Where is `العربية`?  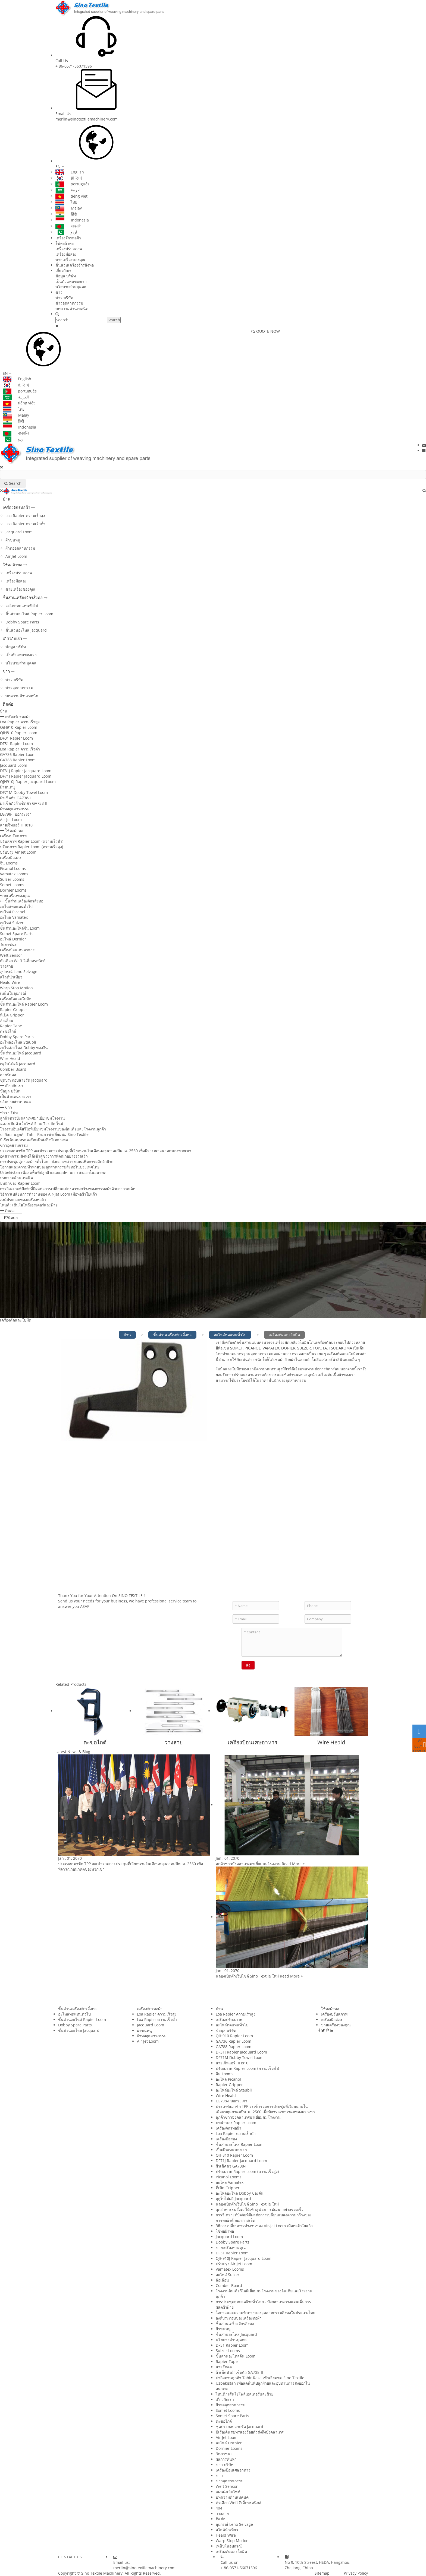 العربية is located at coordinates (68, 189).